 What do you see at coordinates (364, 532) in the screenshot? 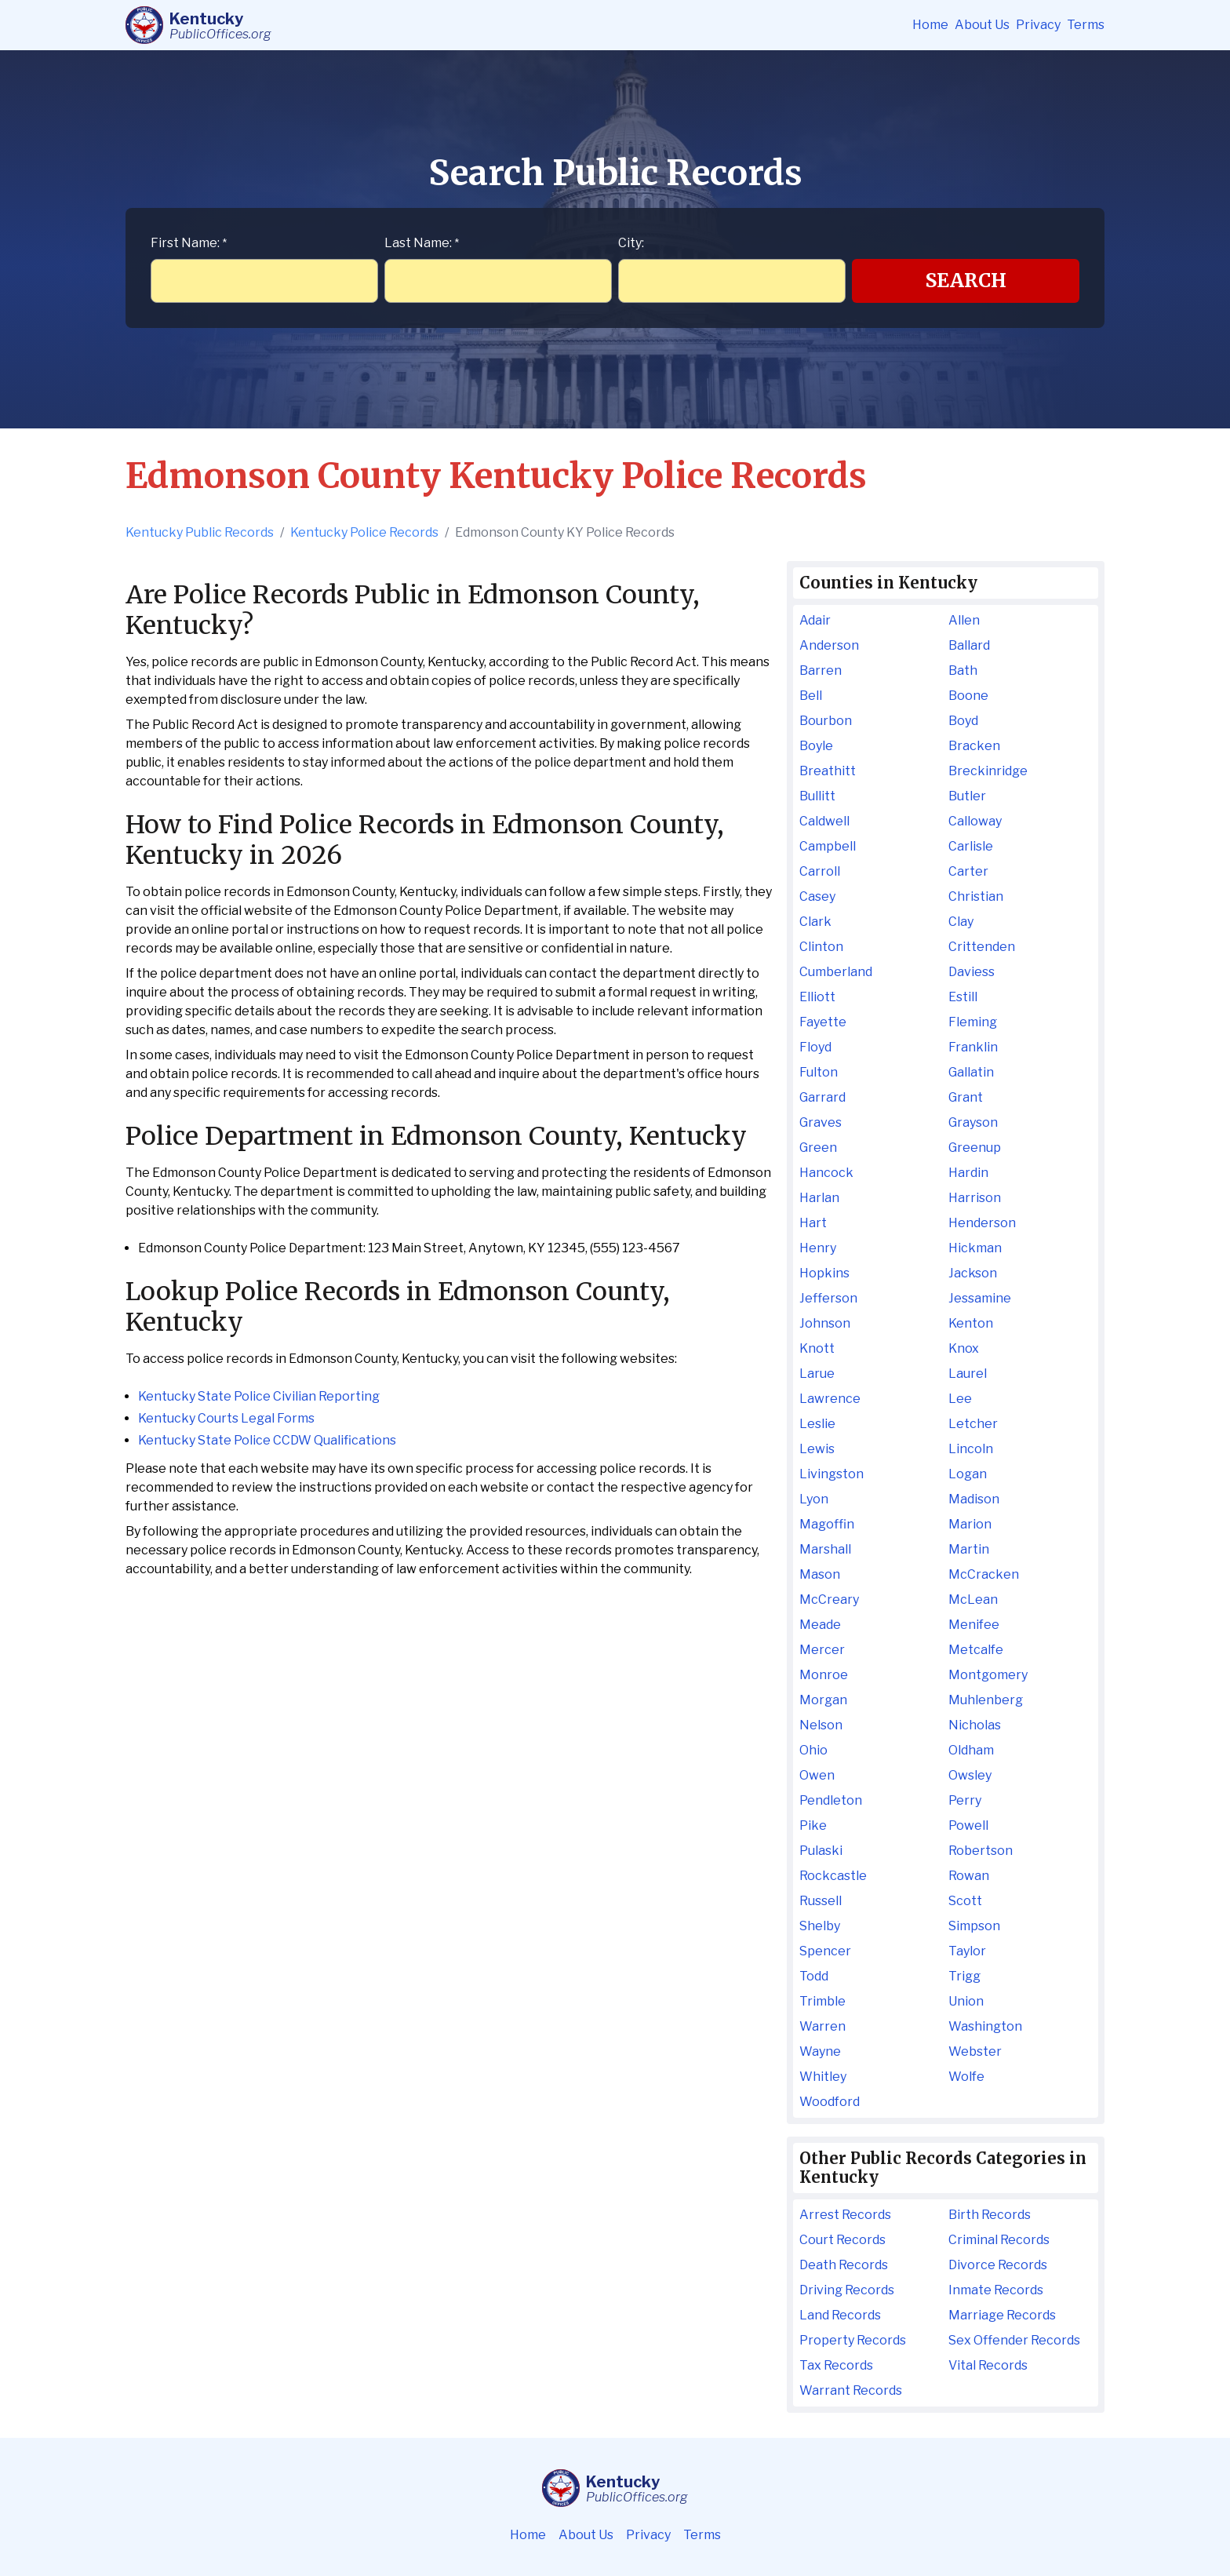
I see `Kentucky Police Records` at bounding box center [364, 532].